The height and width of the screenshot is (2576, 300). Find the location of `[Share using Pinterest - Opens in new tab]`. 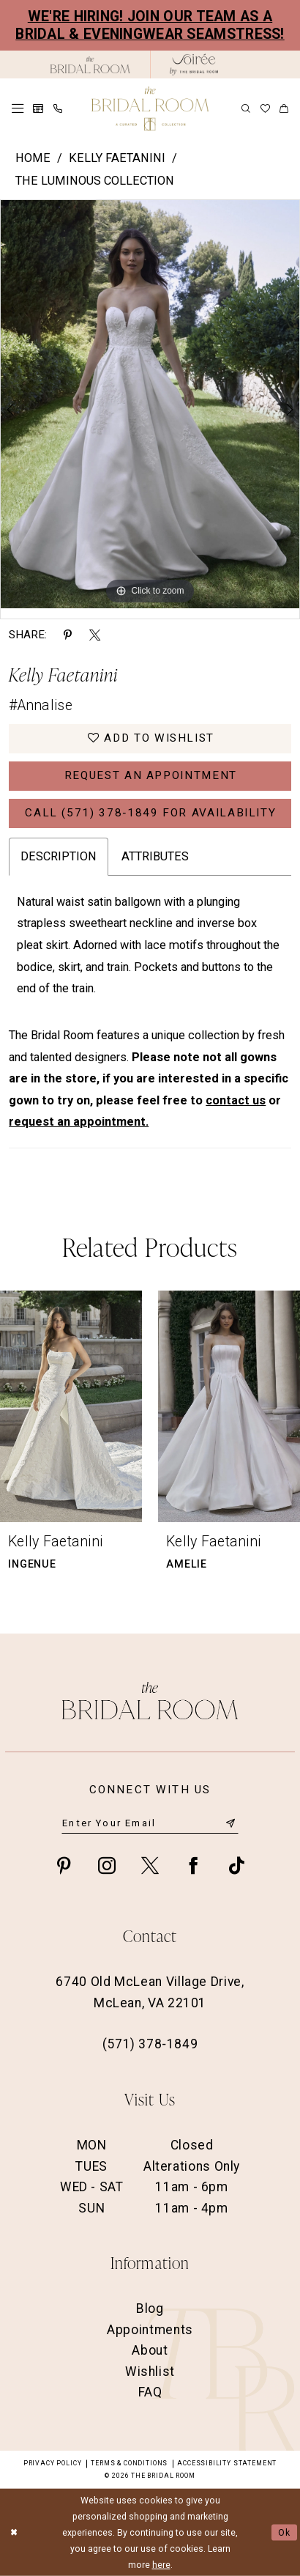

[Share using Pinterest - Opens in new tab] is located at coordinates (67, 635).